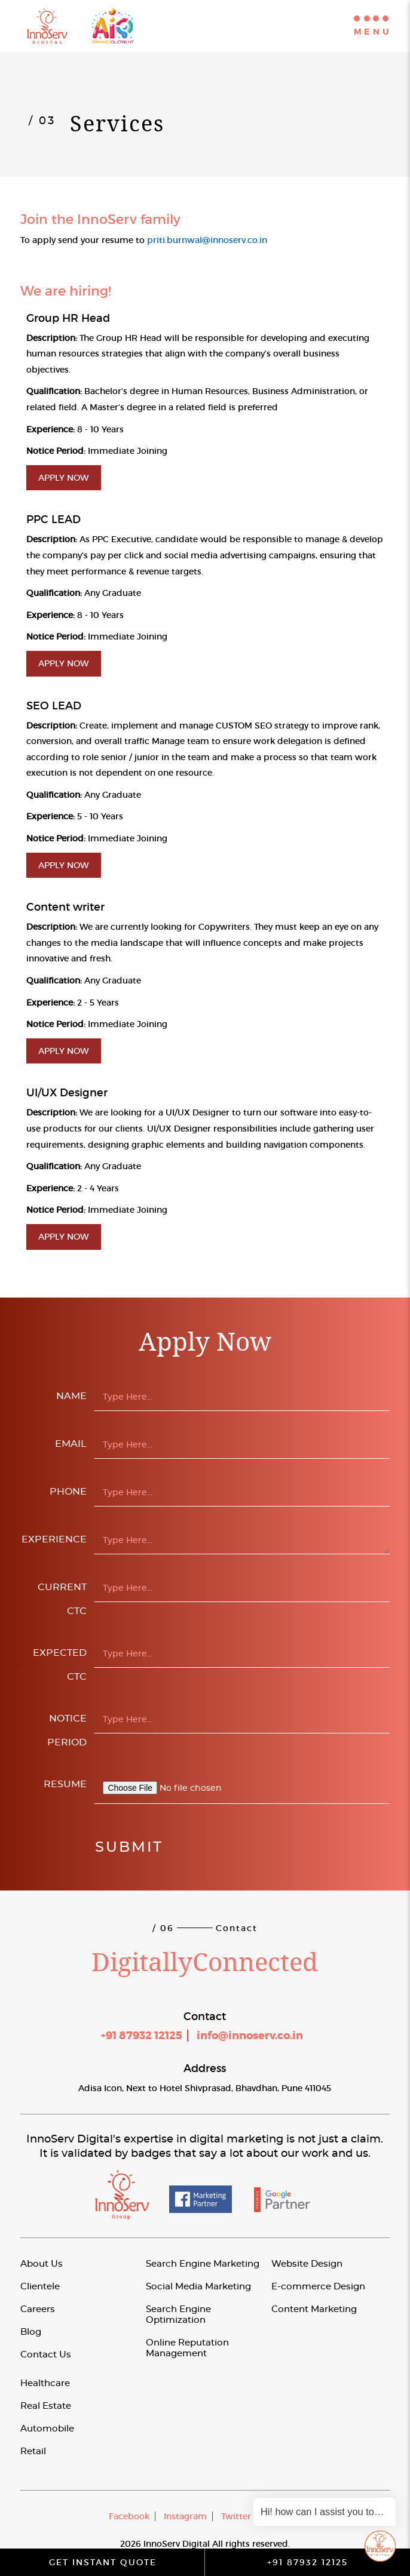 The height and width of the screenshot is (2576, 410). What do you see at coordinates (207, 240) in the screenshot?
I see `priti.burnwal@innoserv.co.in` at bounding box center [207, 240].